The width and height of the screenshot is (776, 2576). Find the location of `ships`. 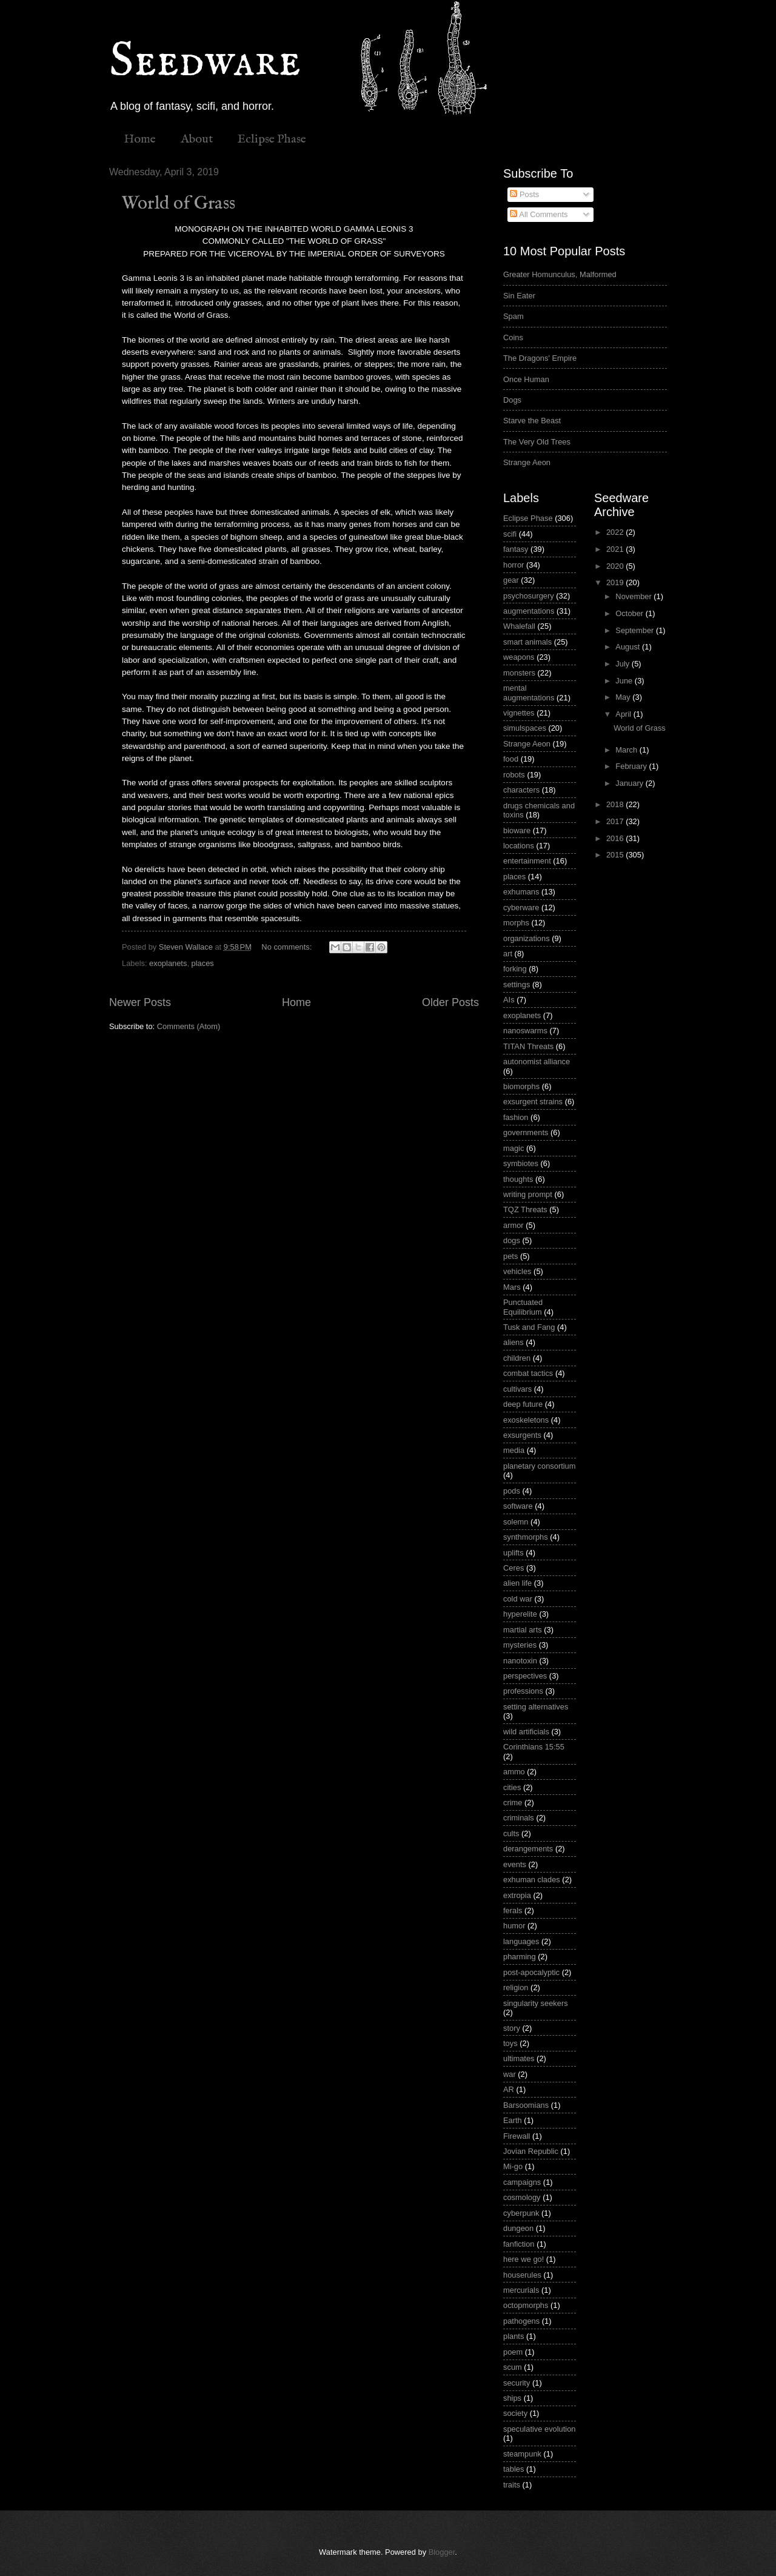

ships is located at coordinates (512, 2398).